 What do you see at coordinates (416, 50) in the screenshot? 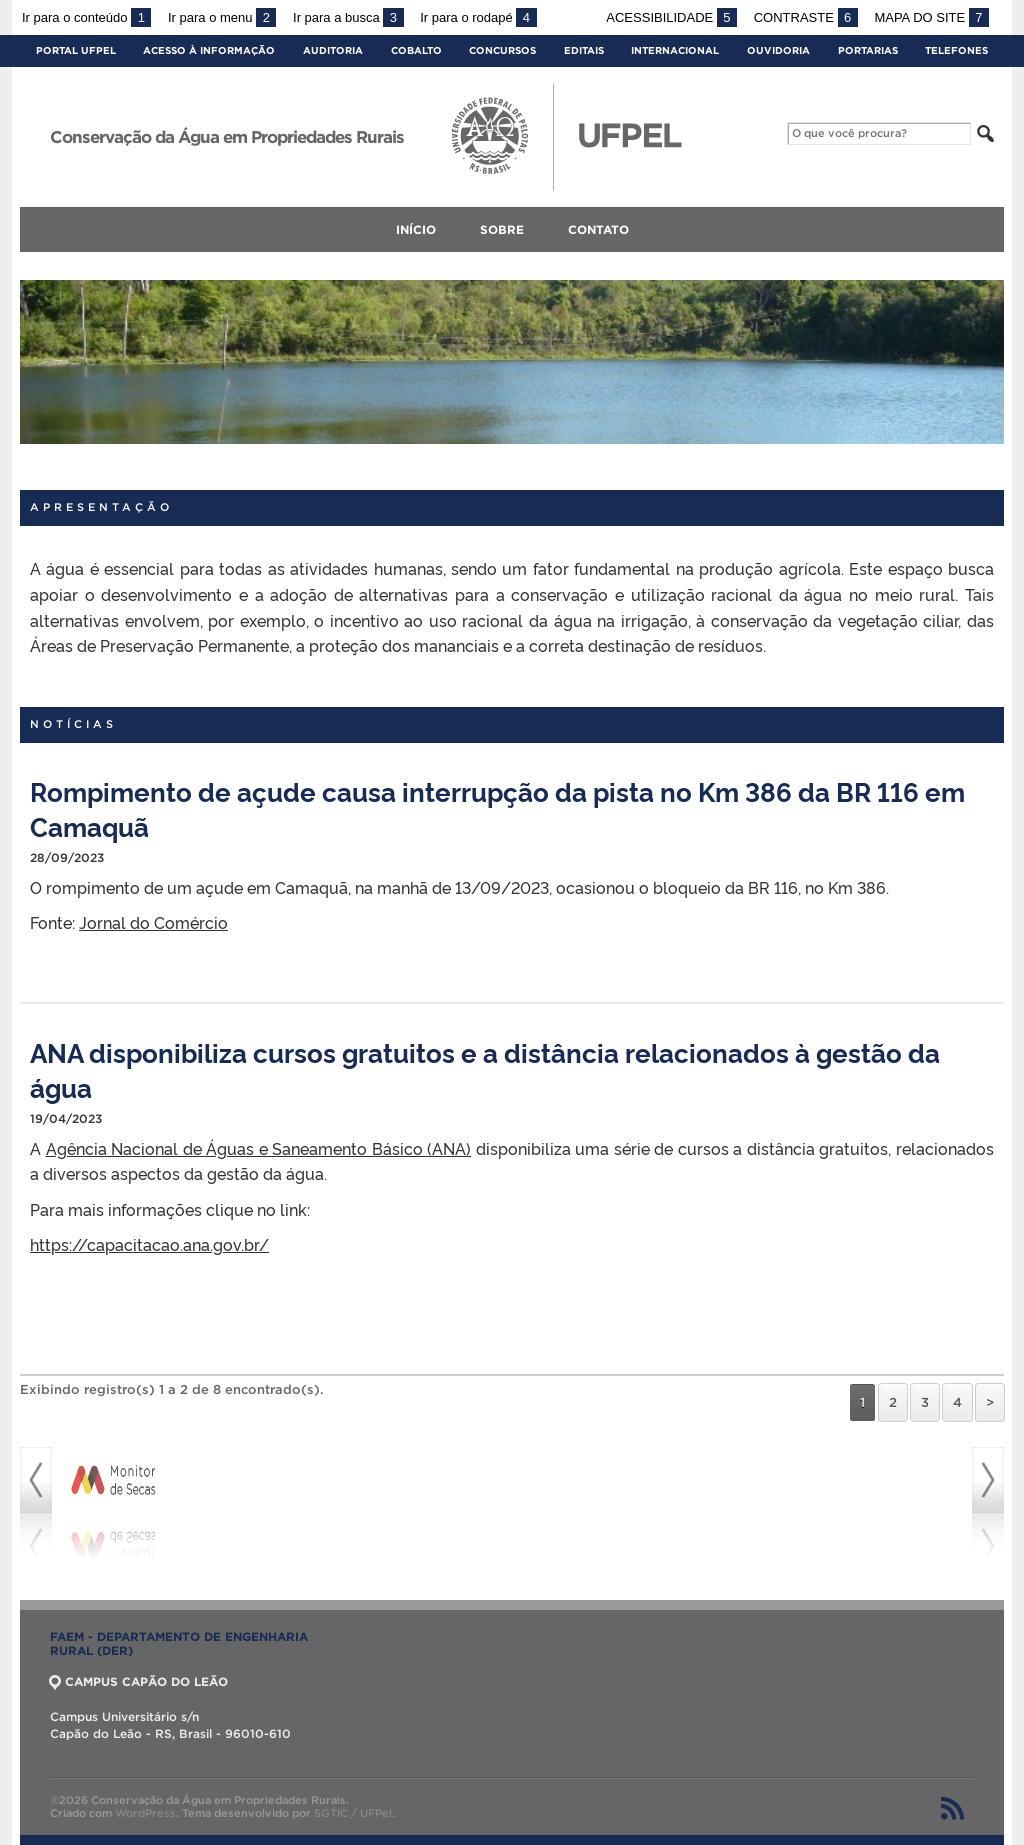
I see `Cobalto` at bounding box center [416, 50].